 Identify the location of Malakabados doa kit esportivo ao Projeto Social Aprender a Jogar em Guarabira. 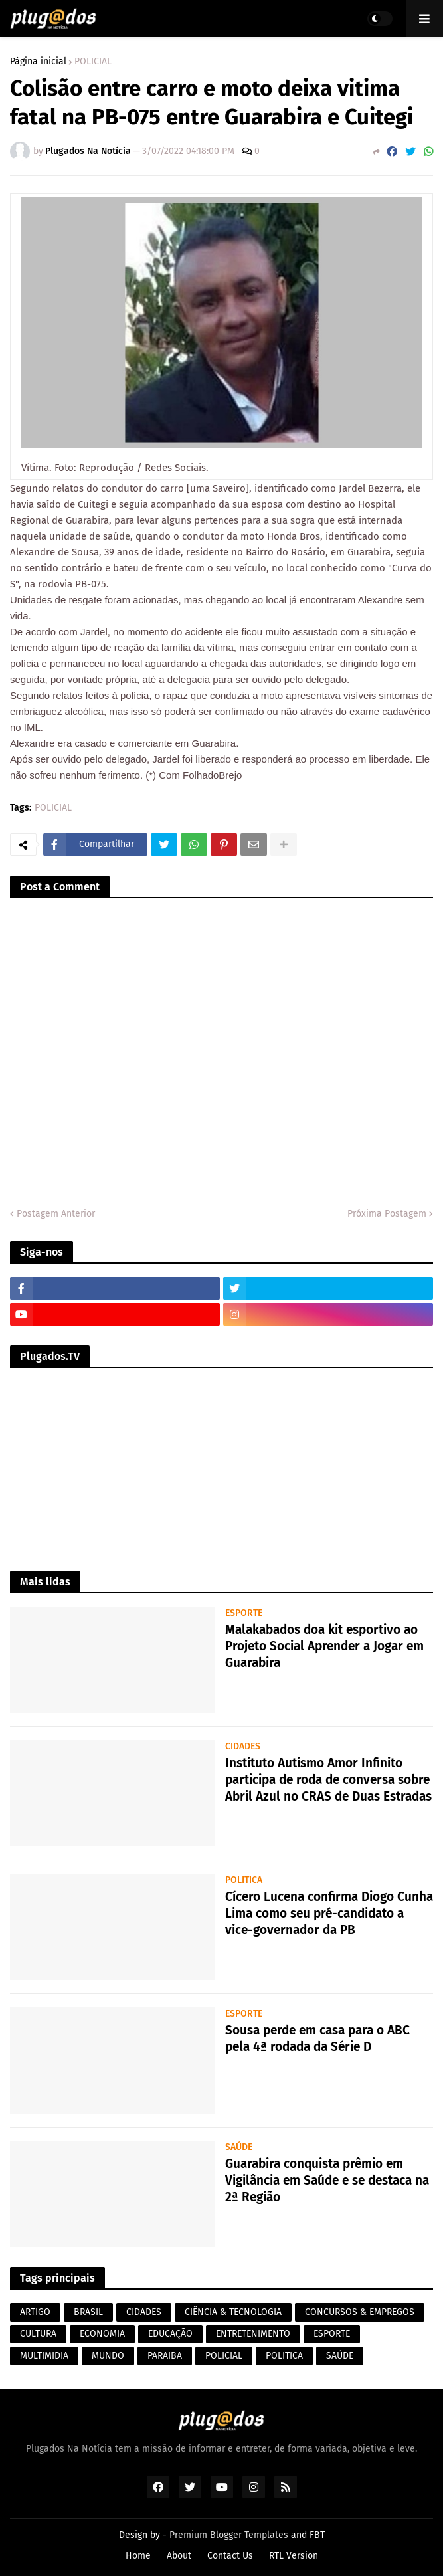
(324, 1646).